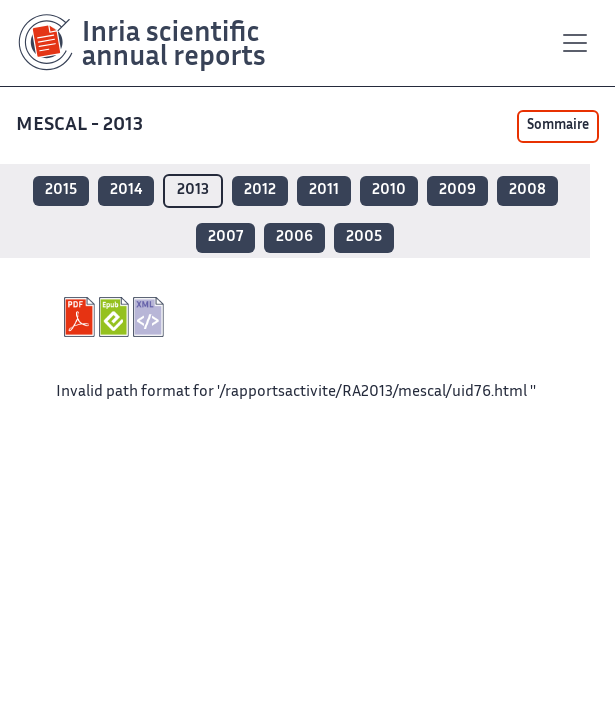 The height and width of the screenshot is (720, 615). I want to click on Sommaire, so click(558, 126).